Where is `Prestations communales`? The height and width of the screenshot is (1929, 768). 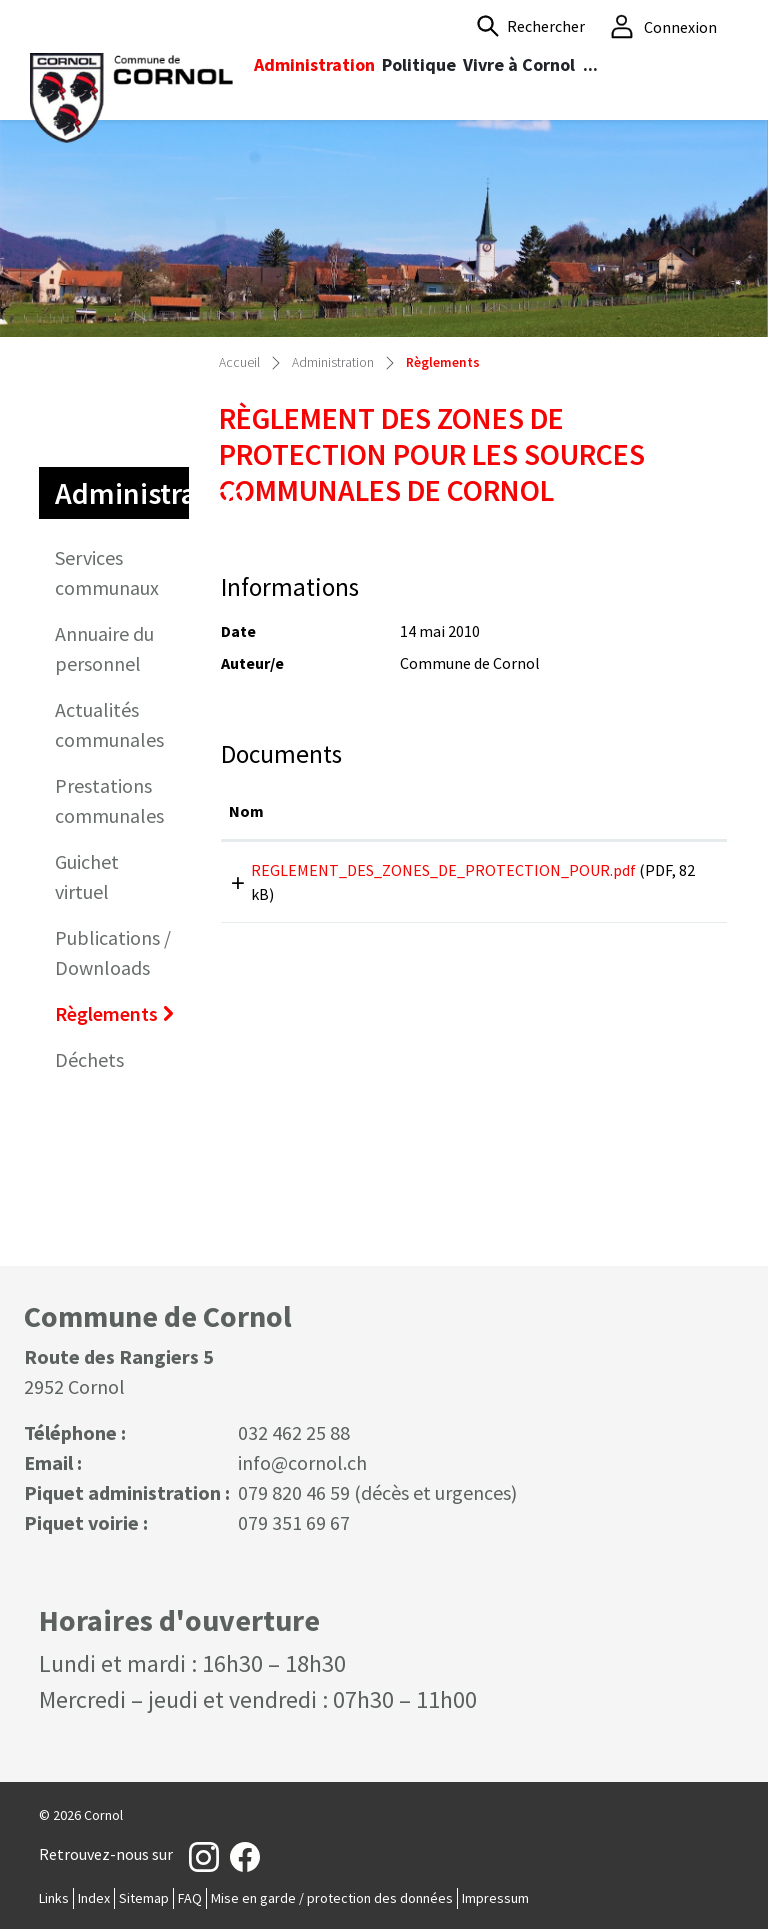
Prestations communales is located at coordinates (109, 800).